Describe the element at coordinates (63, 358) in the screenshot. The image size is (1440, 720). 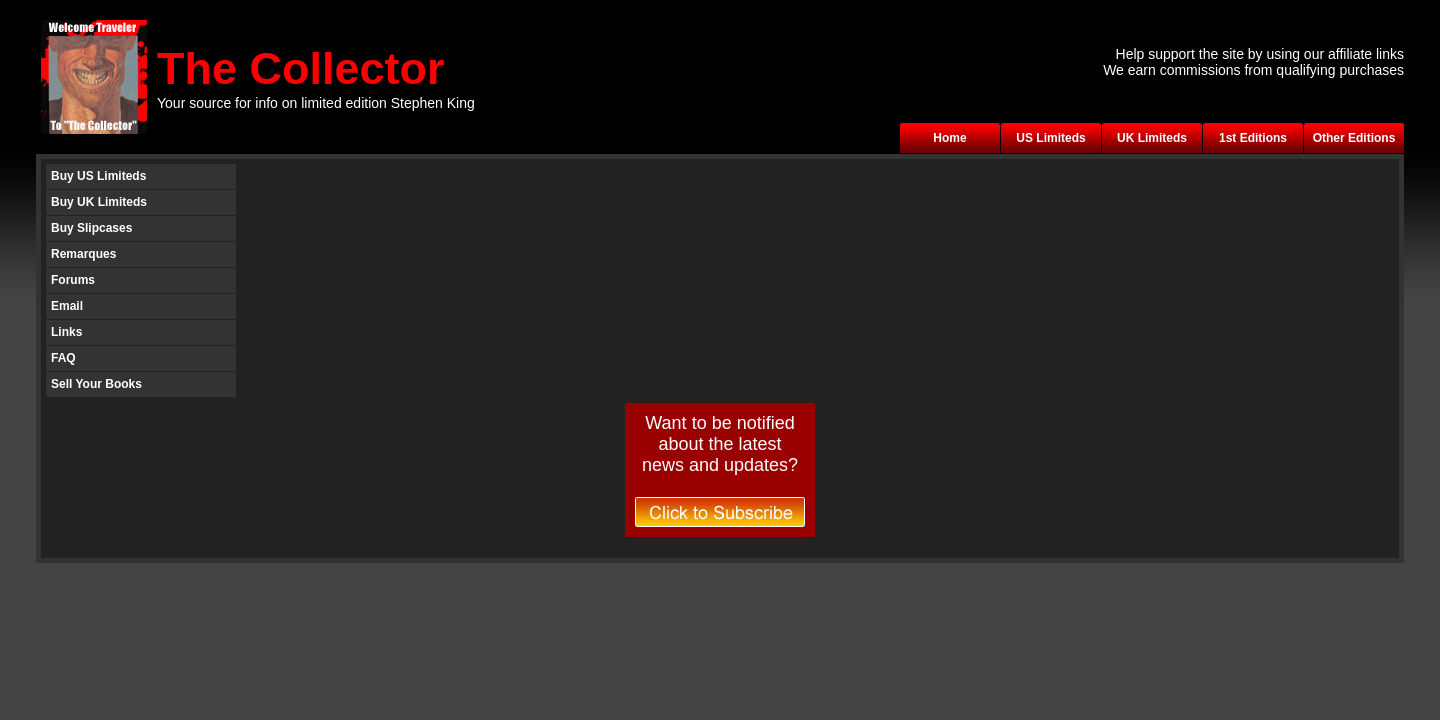
I see `FAQ` at that location.